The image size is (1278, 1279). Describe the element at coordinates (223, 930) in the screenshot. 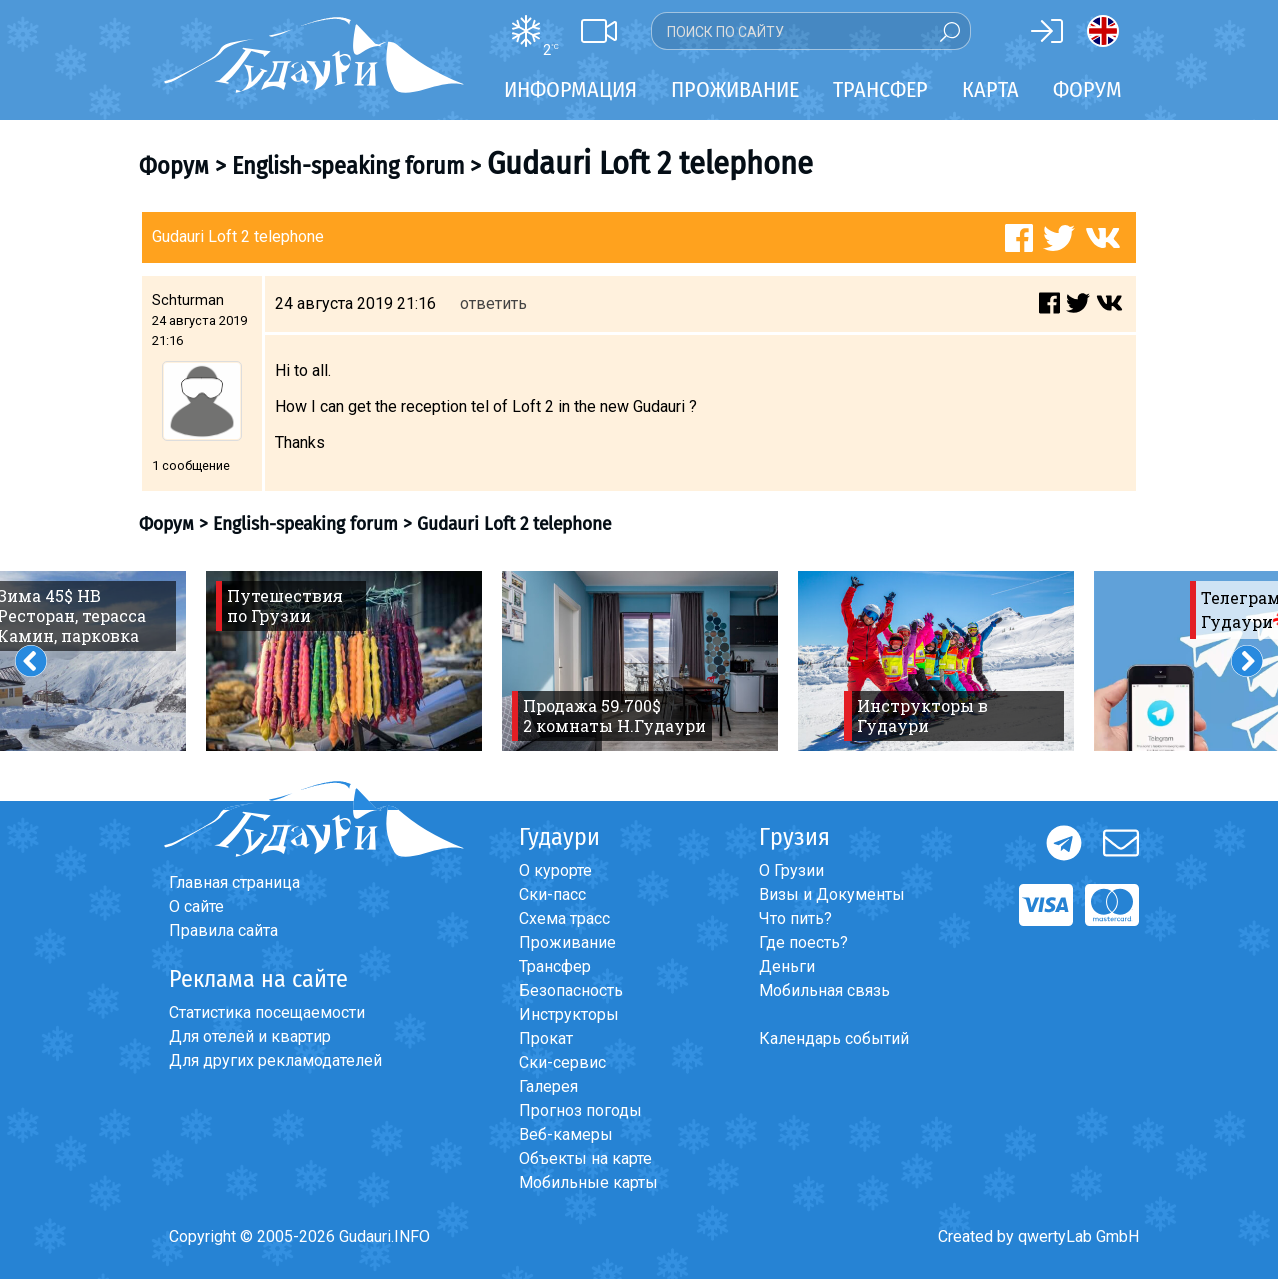

I see `Правила сайта` at that location.